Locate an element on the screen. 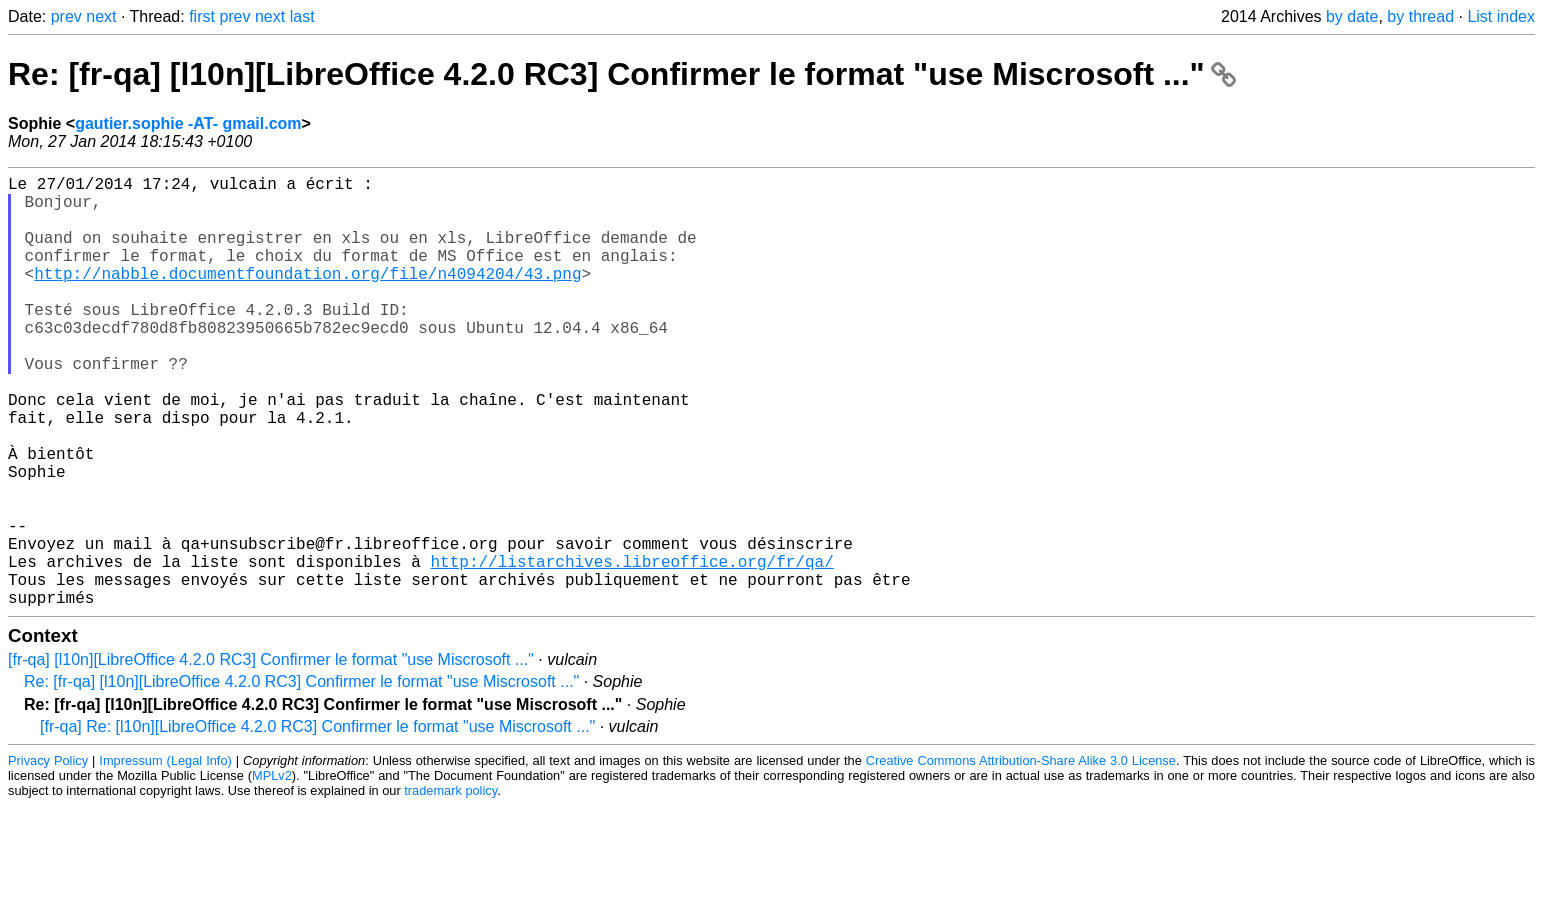  by thread is located at coordinates (1420, 16).